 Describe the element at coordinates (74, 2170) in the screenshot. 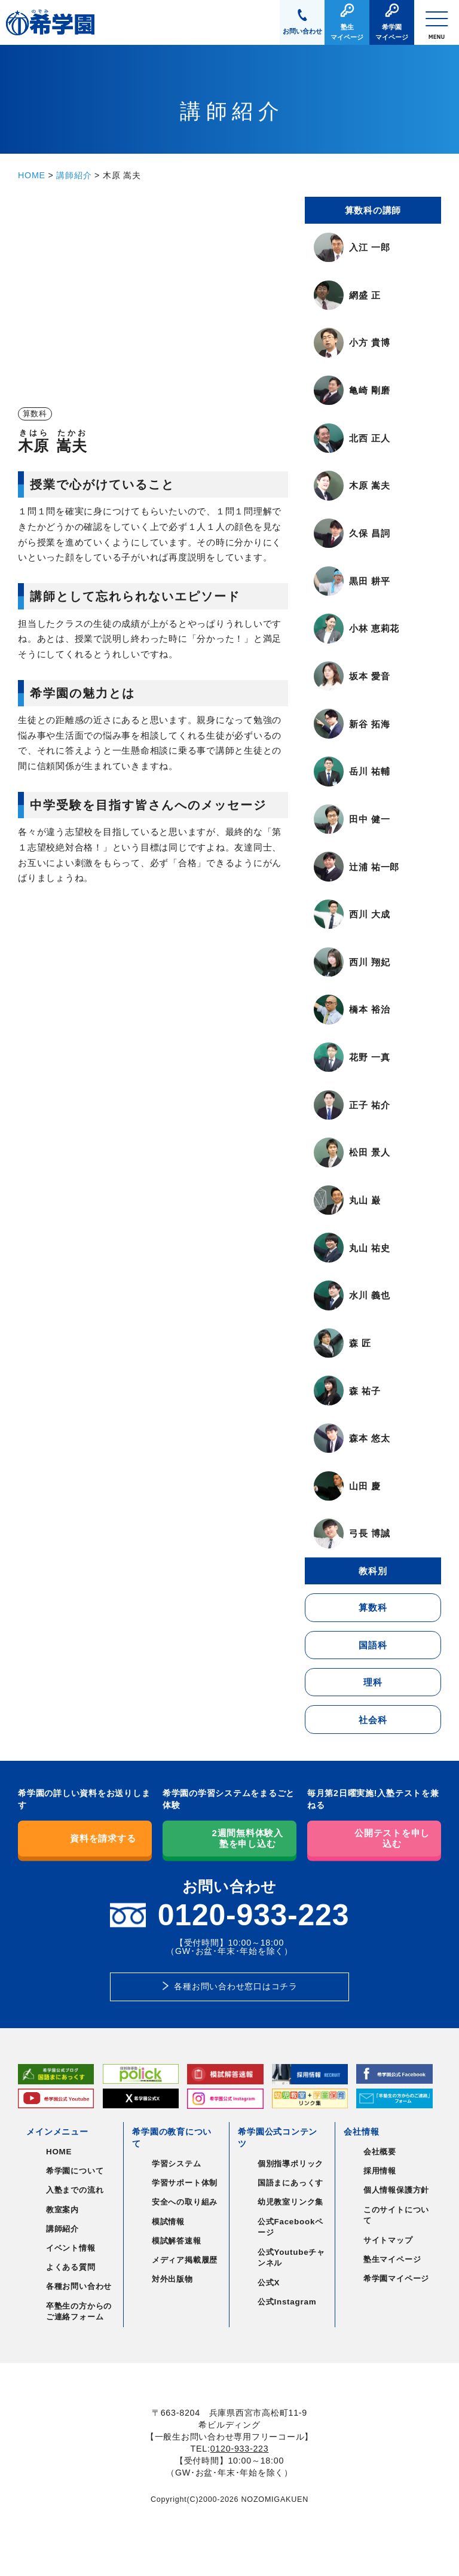

I see `希学園について` at that location.